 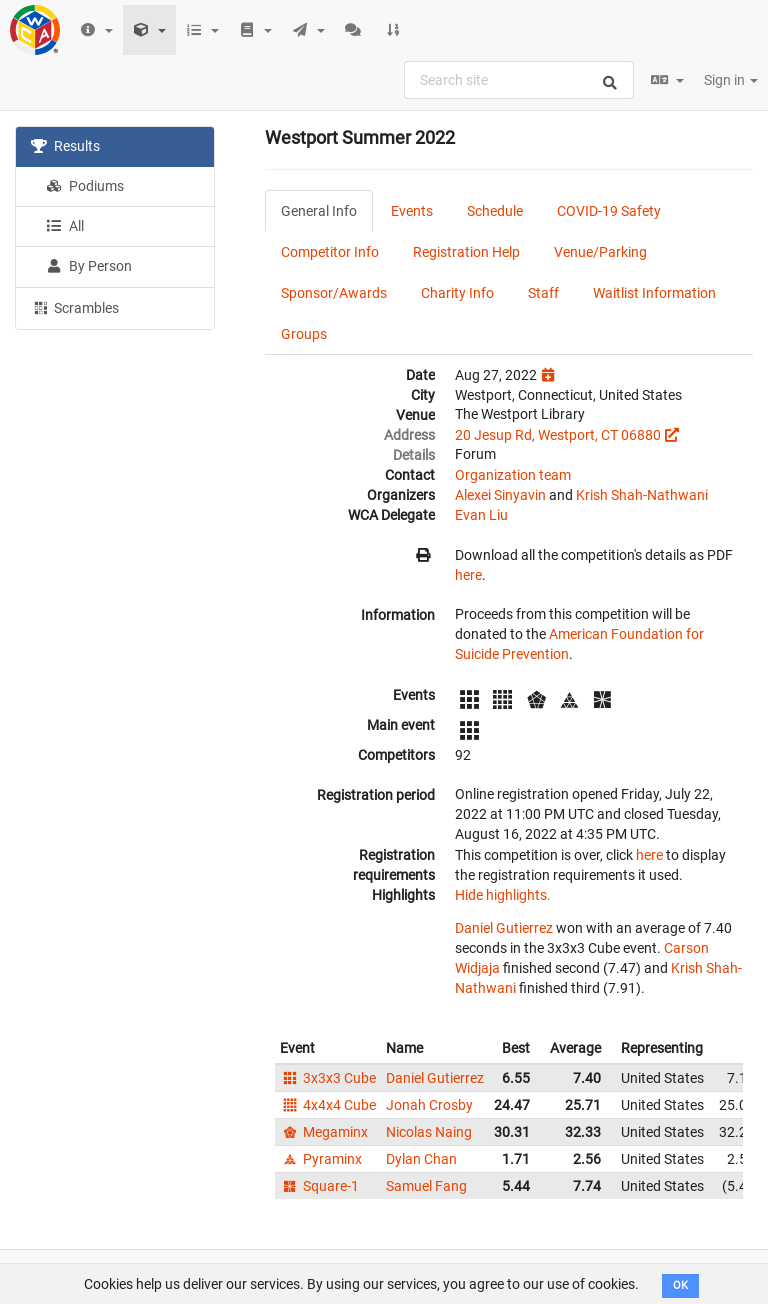 What do you see at coordinates (85, 186) in the screenshot?
I see `Podiums` at bounding box center [85, 186].